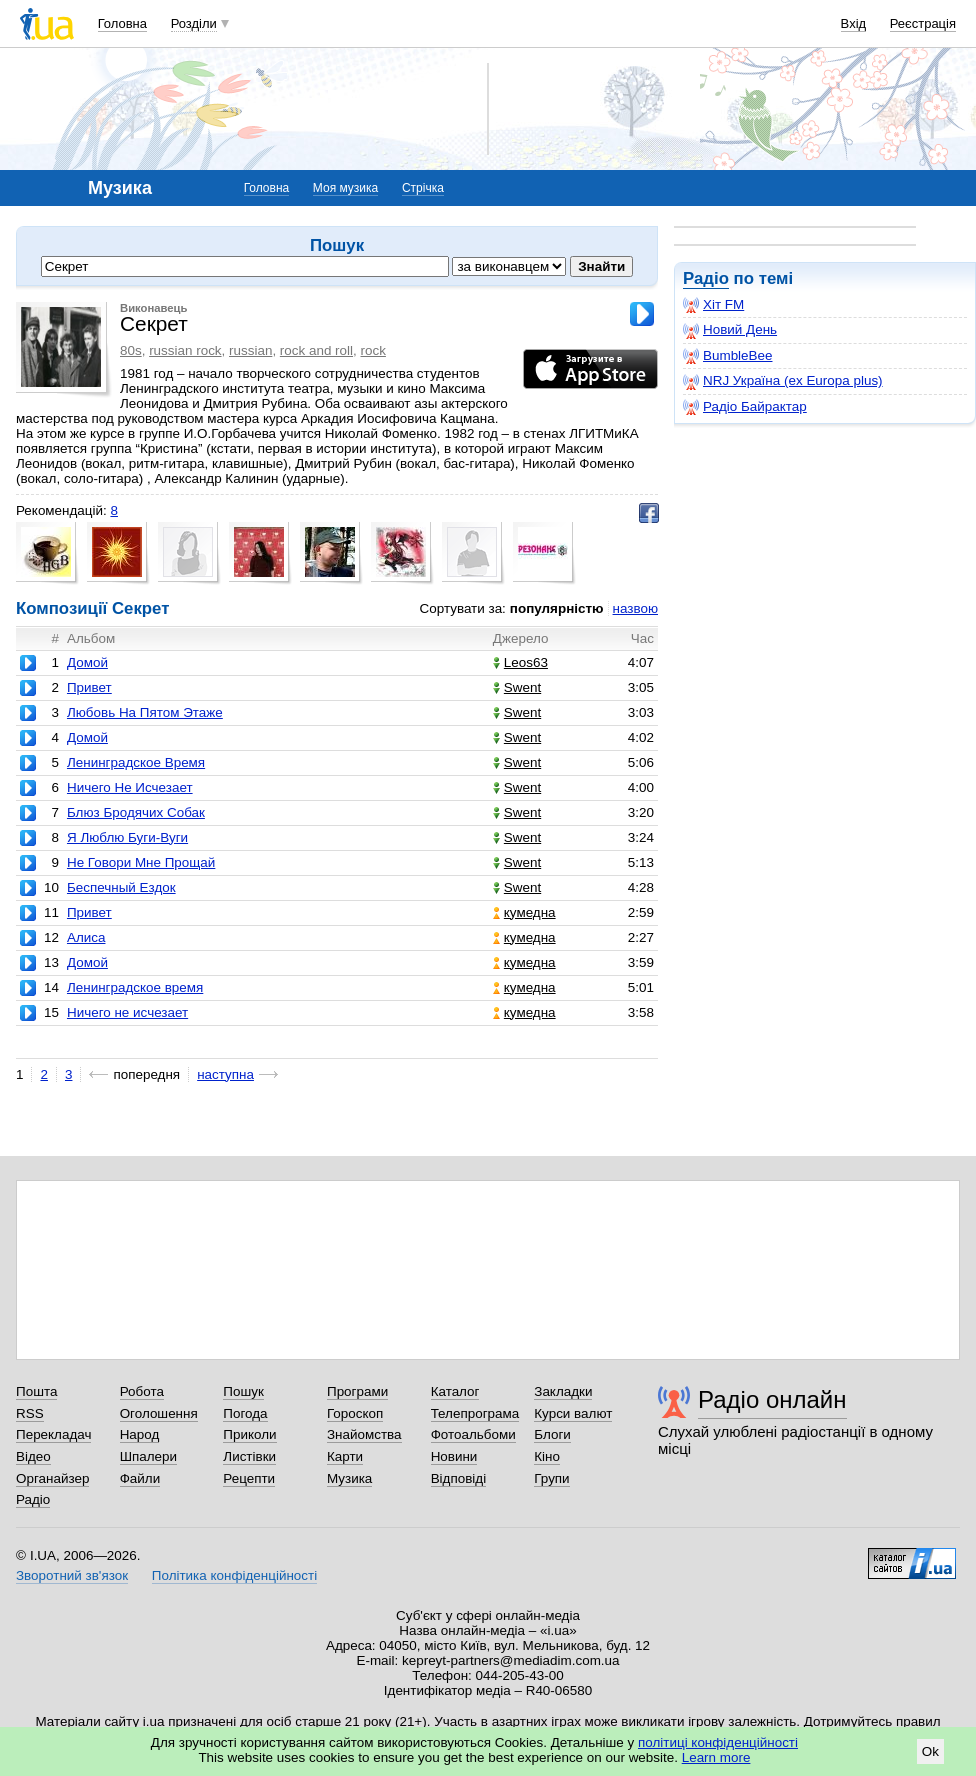 The height and width of the screenshot is (1776, 976). I want to click on наступна, so click(225, 1074).